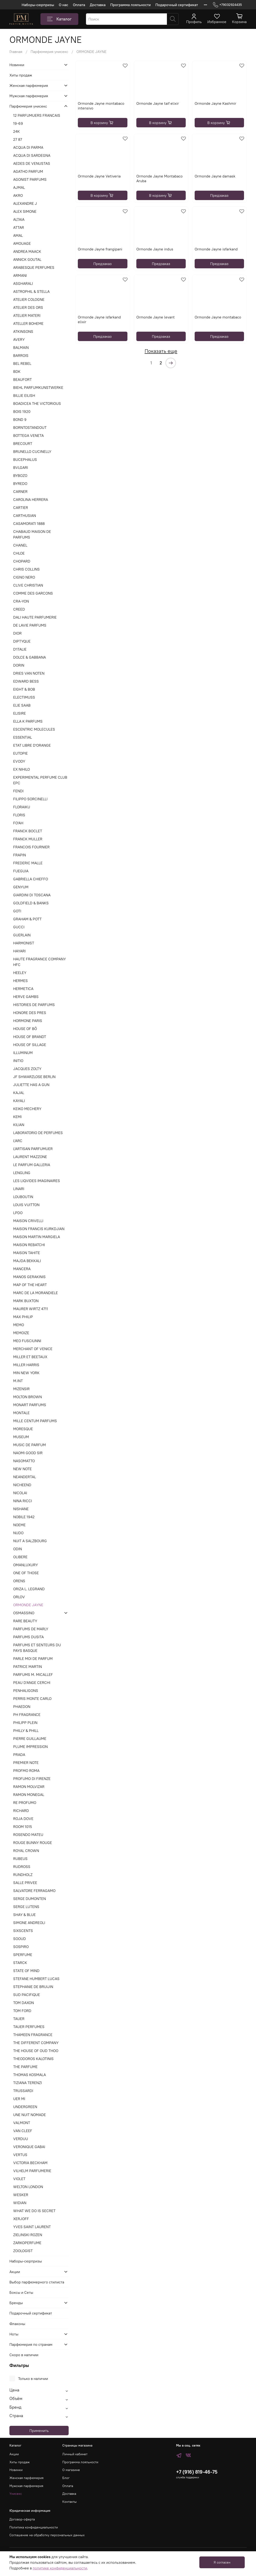  I want to click on AKRO, so click(18, 195).